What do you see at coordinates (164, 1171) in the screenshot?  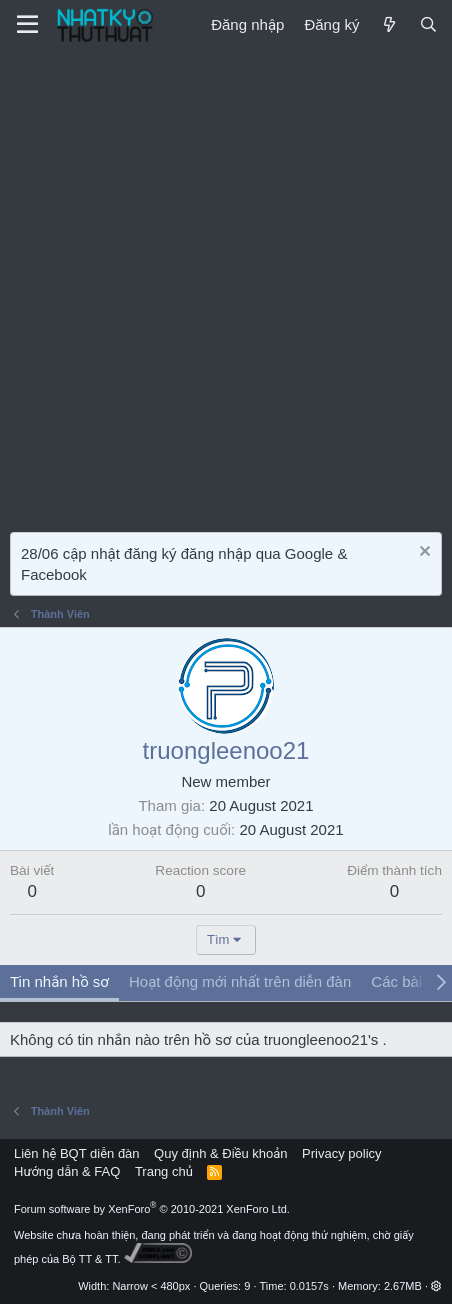 I see `Trang chủ` at bounding box center [164, 1171].